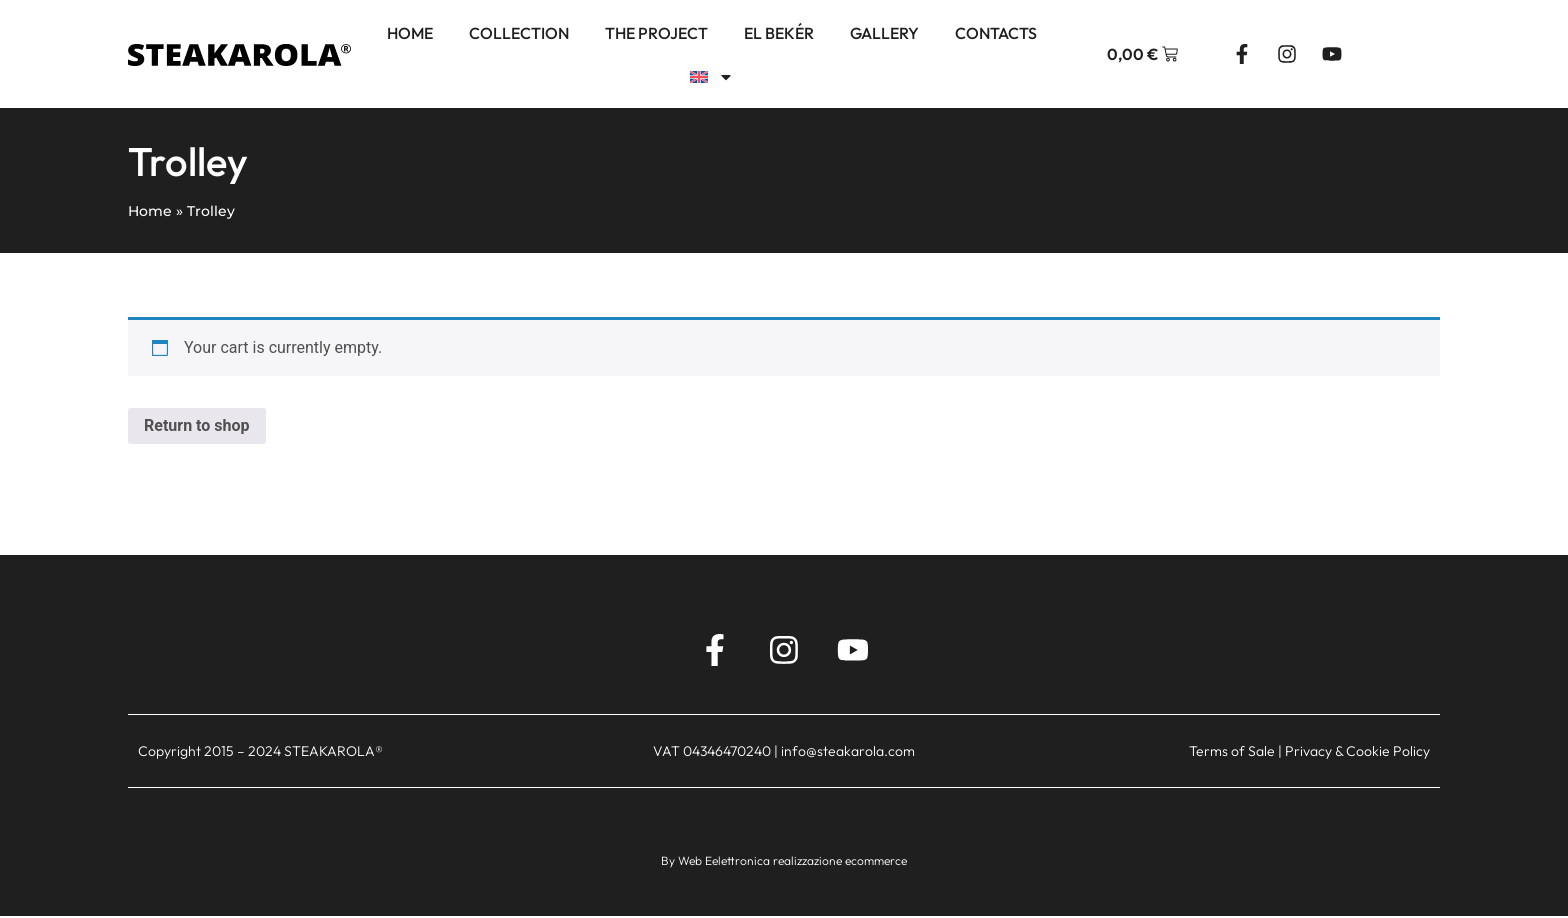  Describe the element at coordinates (1357, 758) in the screenshot. I see `Privacy & Cookie Policy` at that location.